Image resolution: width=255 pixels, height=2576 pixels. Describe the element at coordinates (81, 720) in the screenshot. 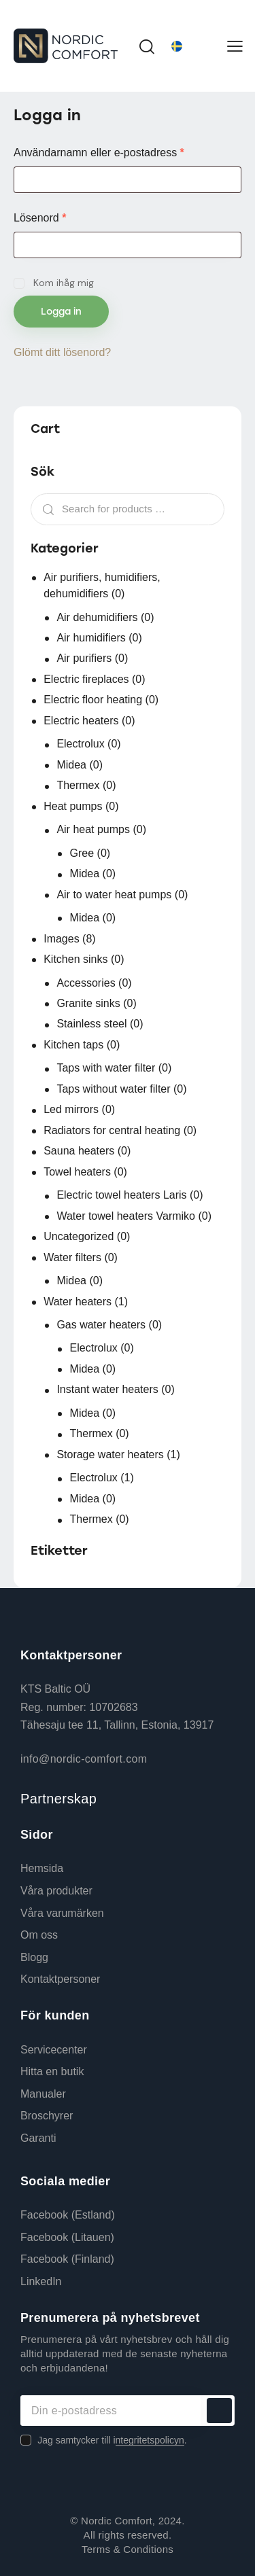

I see `Electric heaters` at that location.